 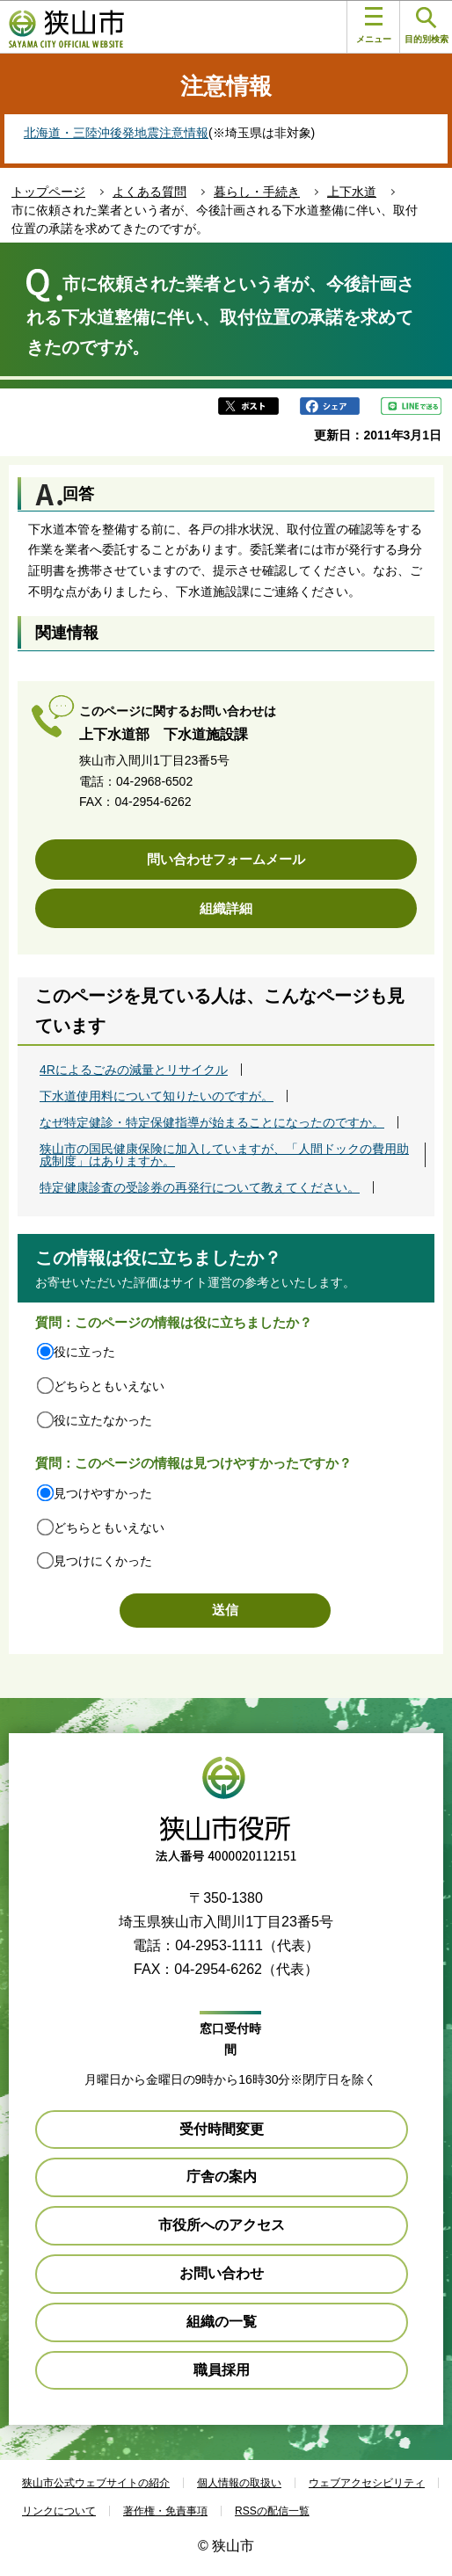 I want to click on 組織の一覧, so click(x=221, y=2321).